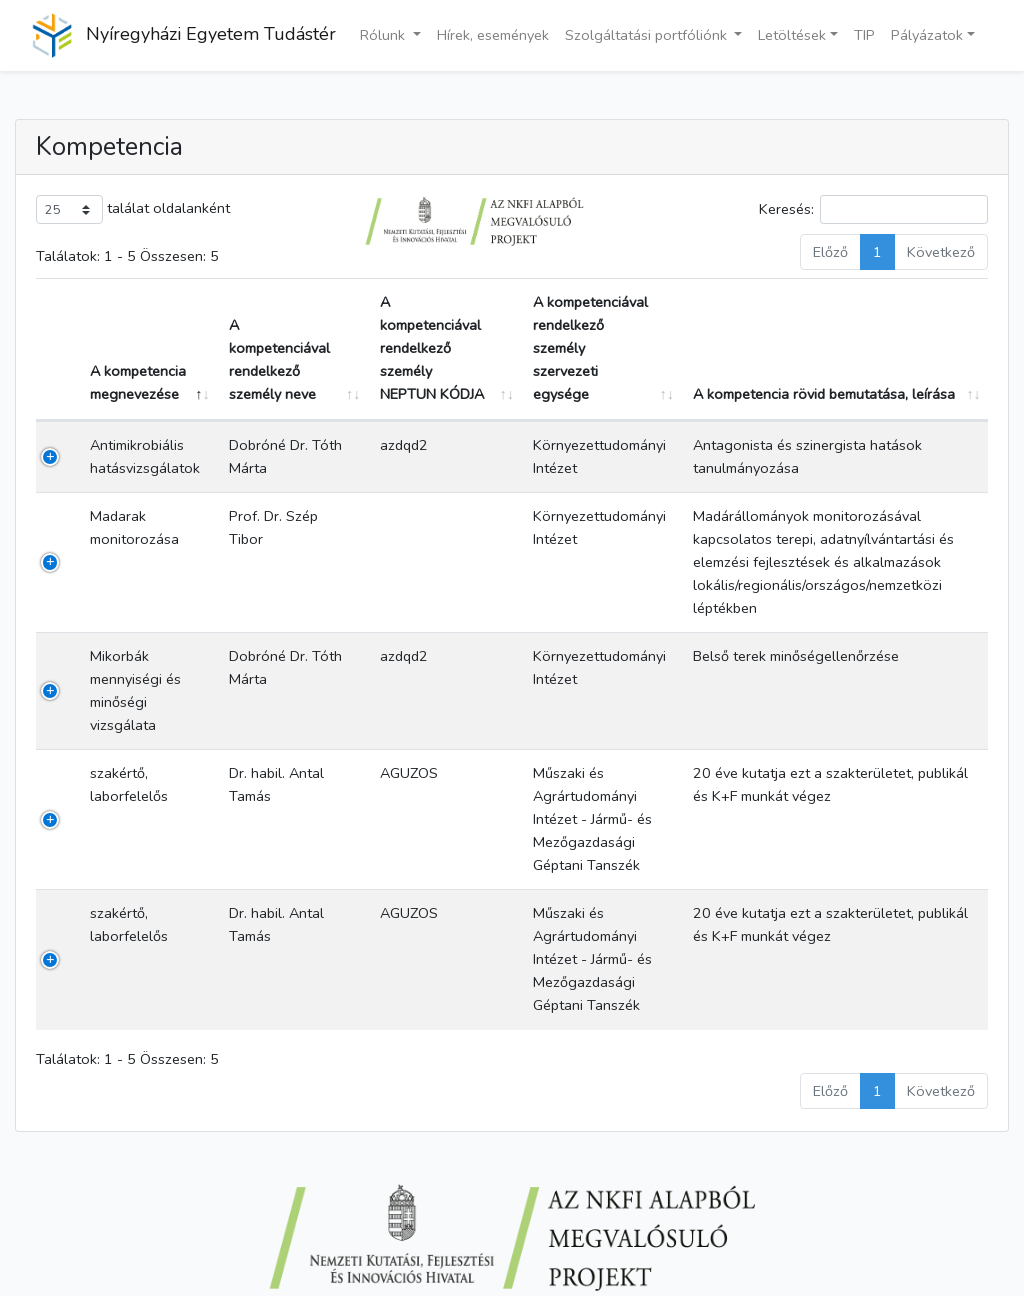 This screenshot has height=1296, width=1024. What do you see at coordinates (792, 35) in the screenshot?
I see `Letöltések [button]` at bounding box center [792, 35].